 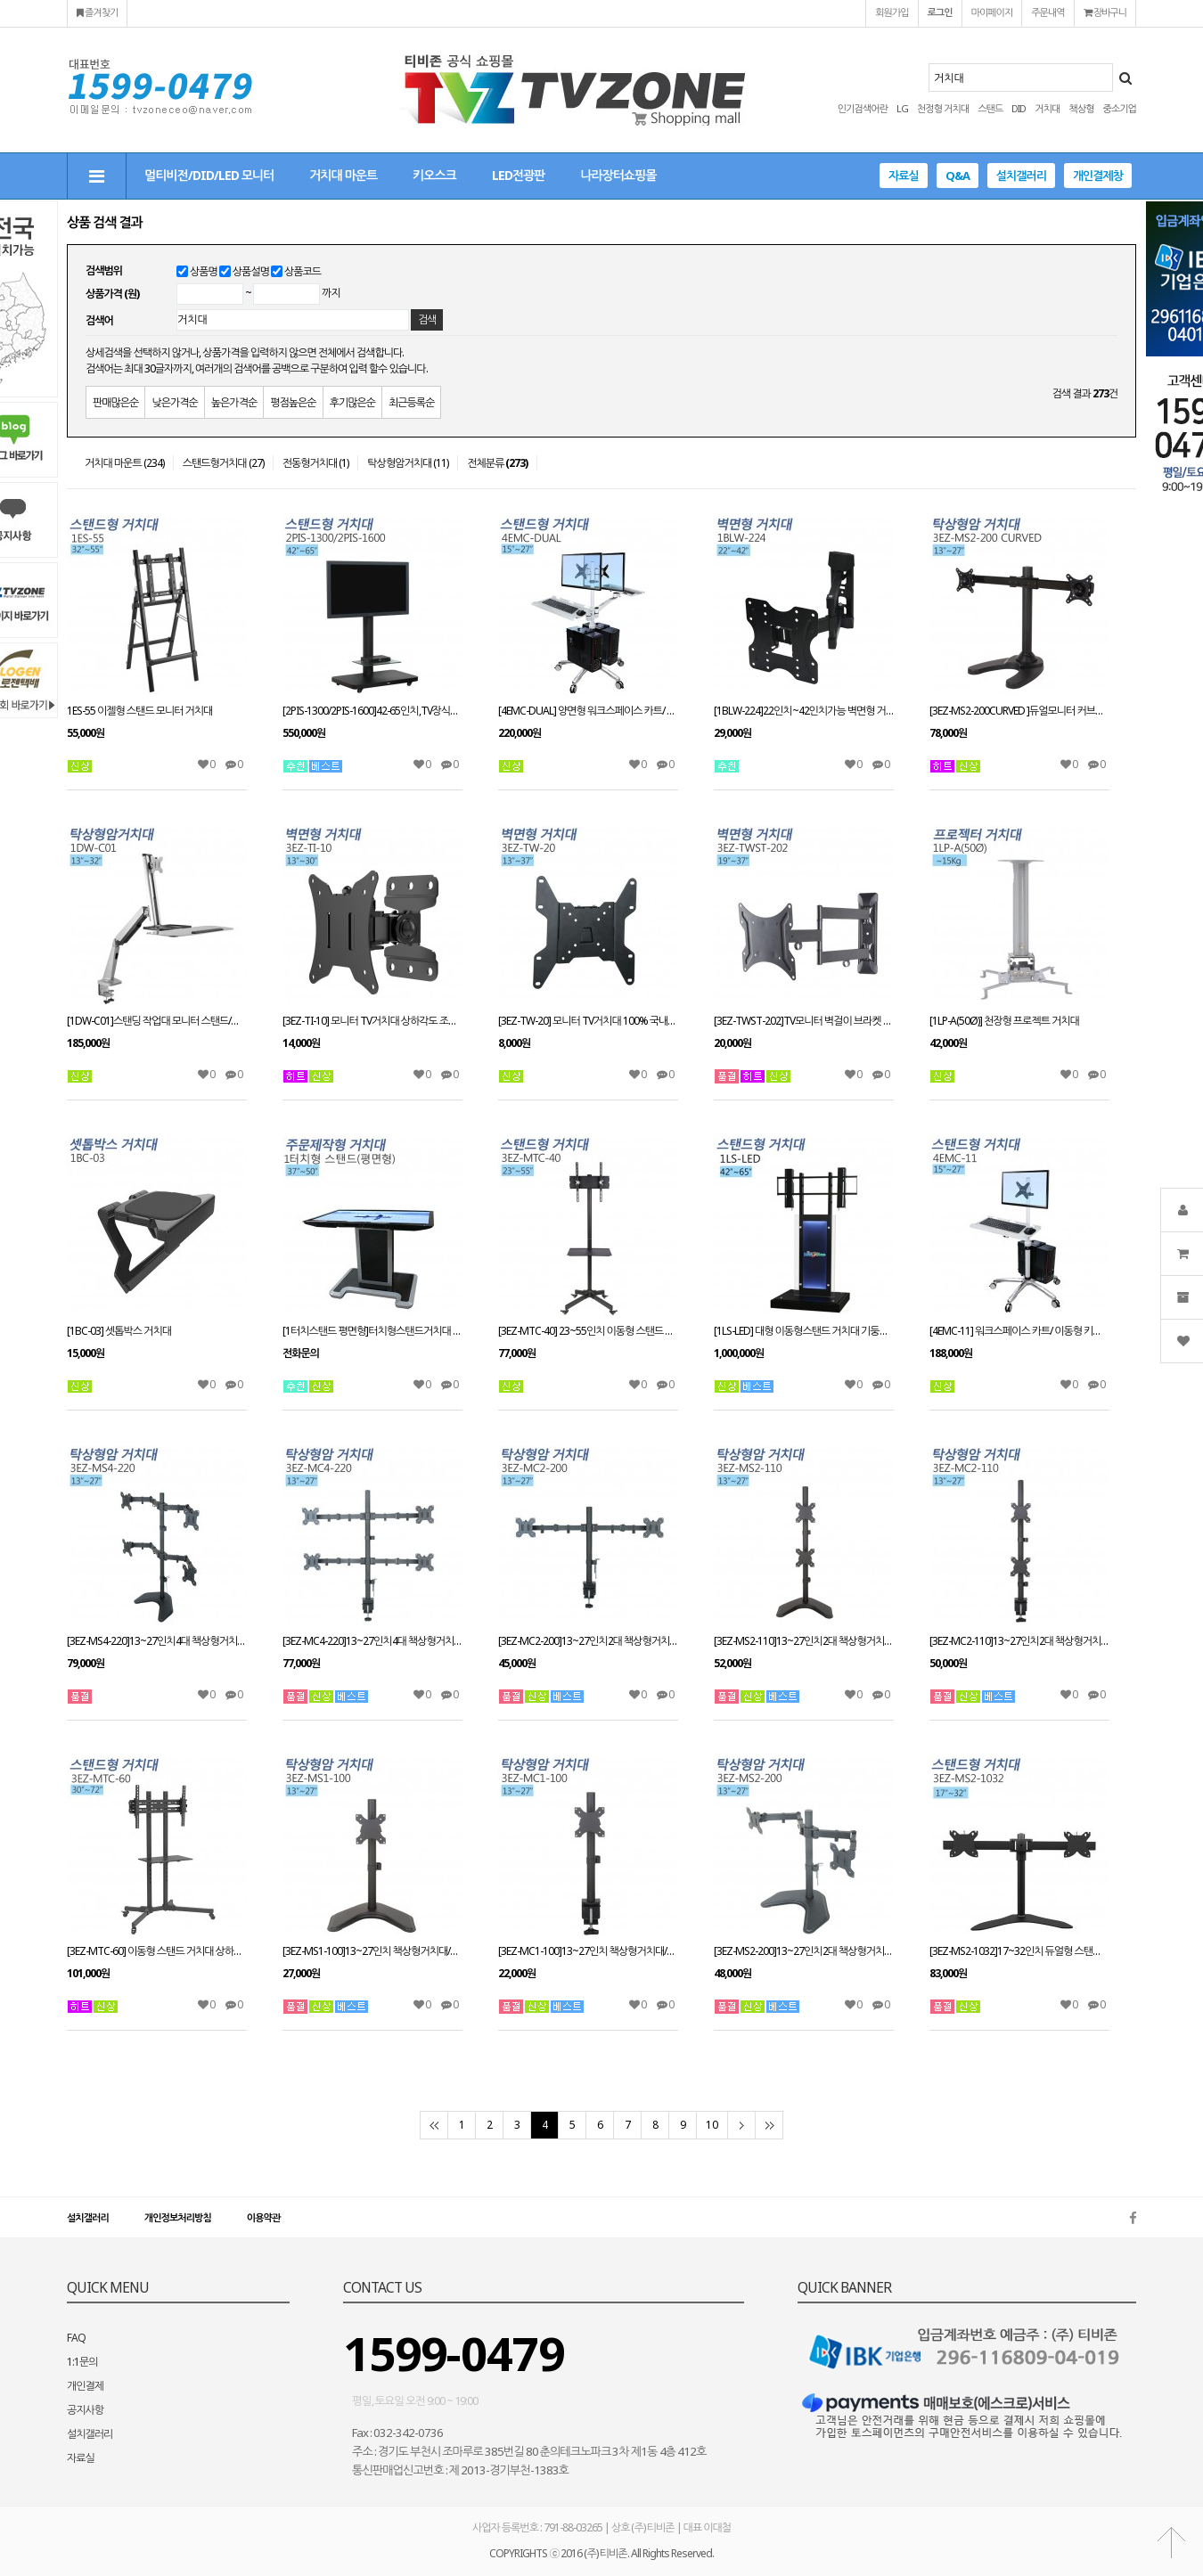 What do you see at coordinates (234, 402) in the screenshot?
I see `높은가격순` at bounding box center [234, 402].